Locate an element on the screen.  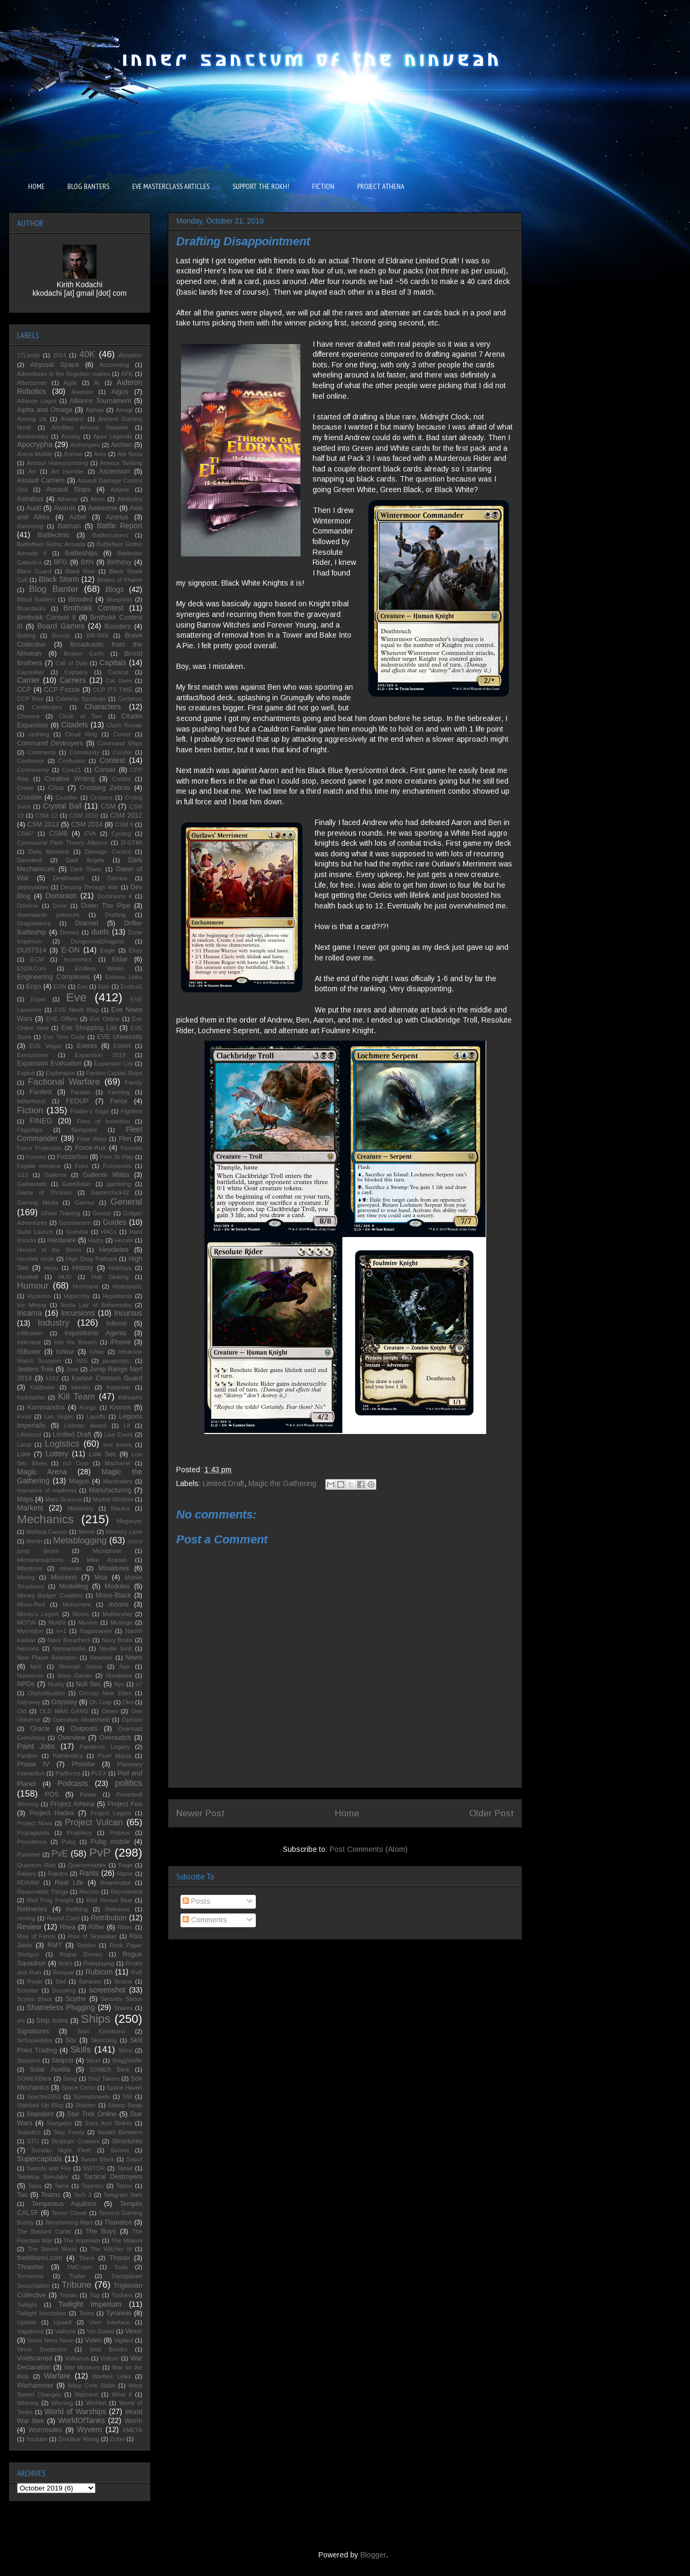
Certificates is located at coordinates (47, 707).